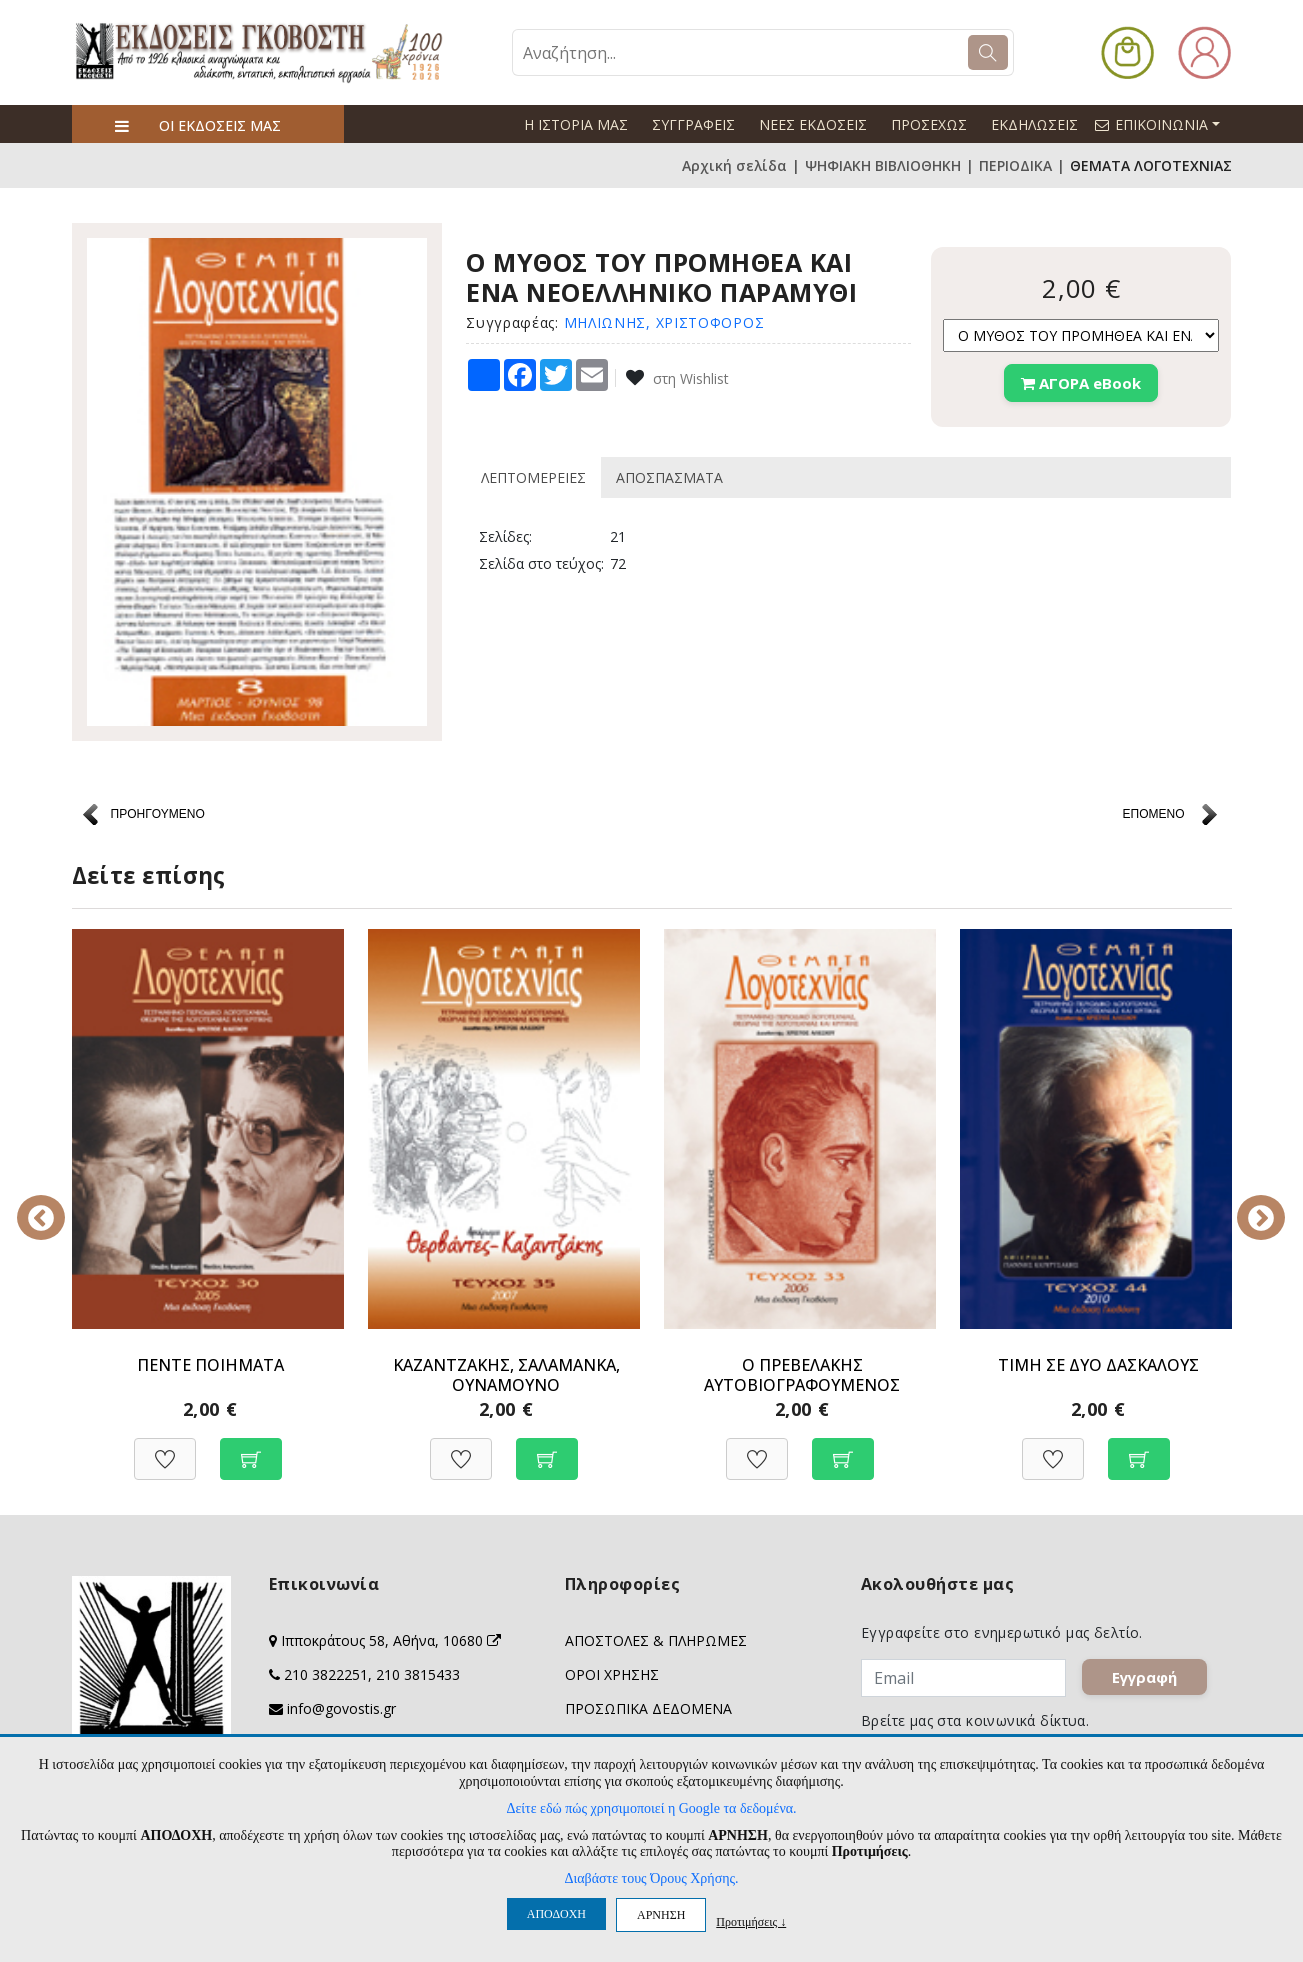 This screenshot has height=1962, width=1303. I want to click on ΨΗΦΙΑΚΗ ΒΙΒΛΙΟΘΗΚΗ, so click(883, 165).